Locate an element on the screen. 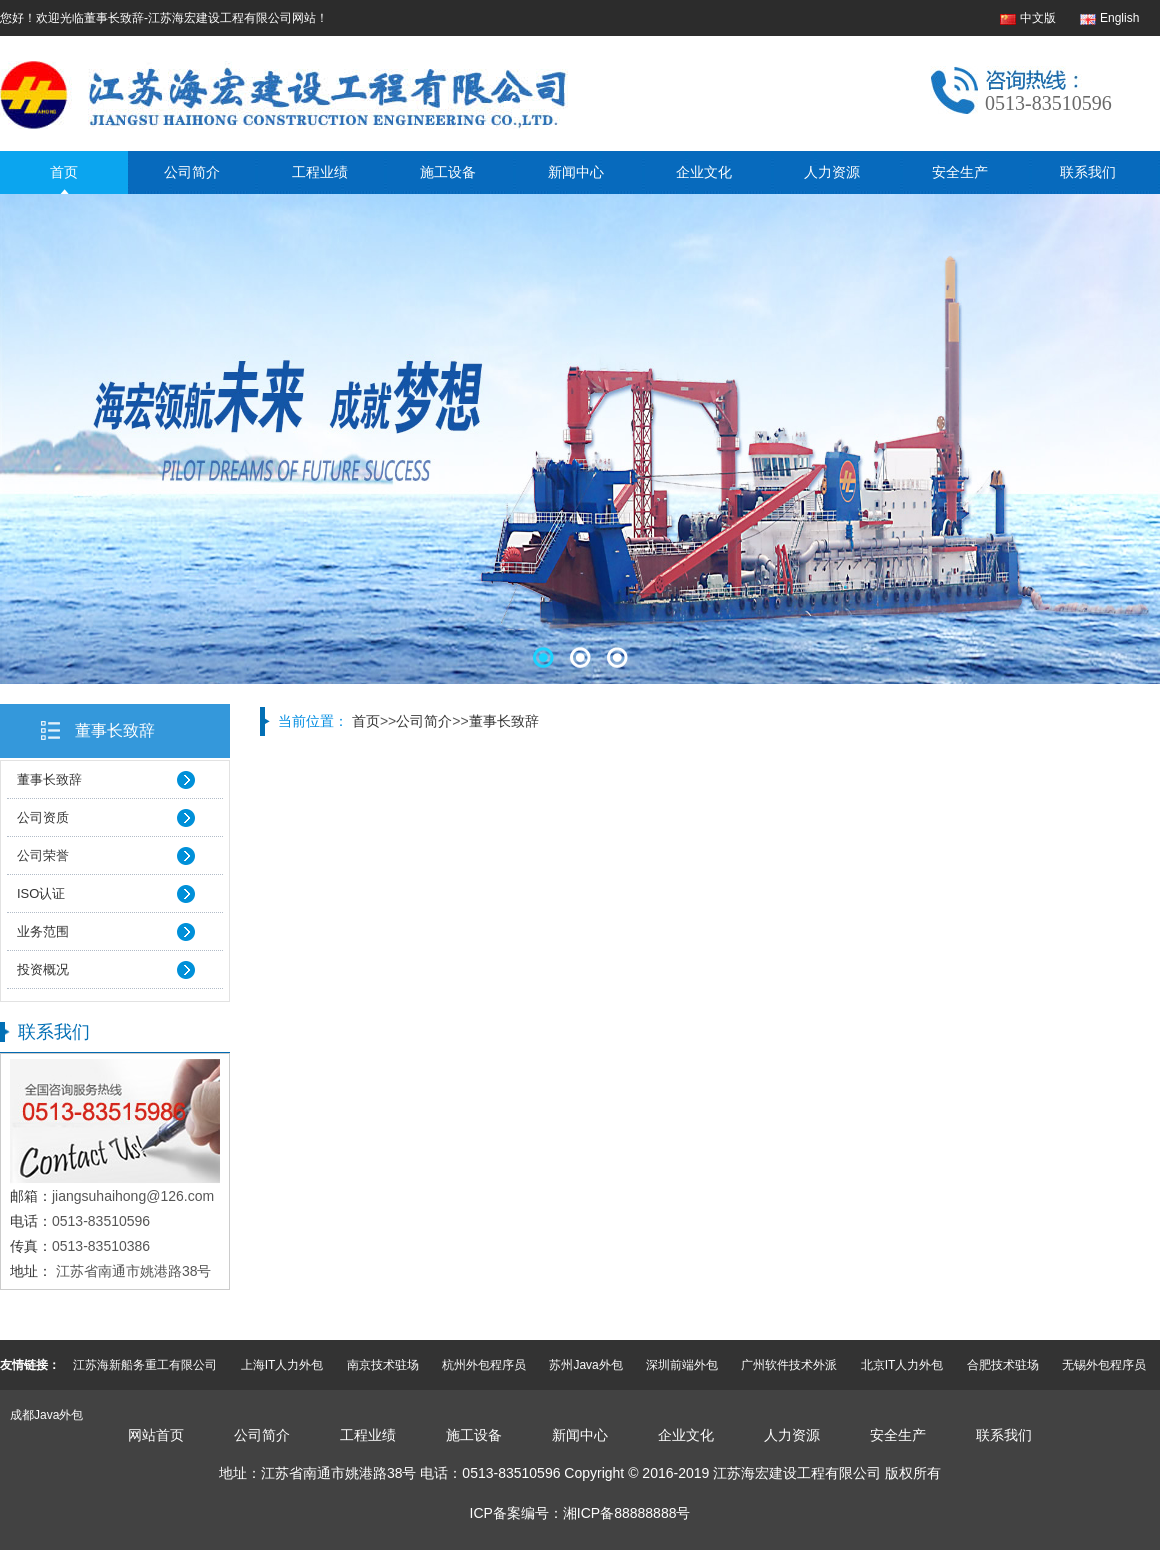  苏州Java外包 is located at coordinates (585, 1365).